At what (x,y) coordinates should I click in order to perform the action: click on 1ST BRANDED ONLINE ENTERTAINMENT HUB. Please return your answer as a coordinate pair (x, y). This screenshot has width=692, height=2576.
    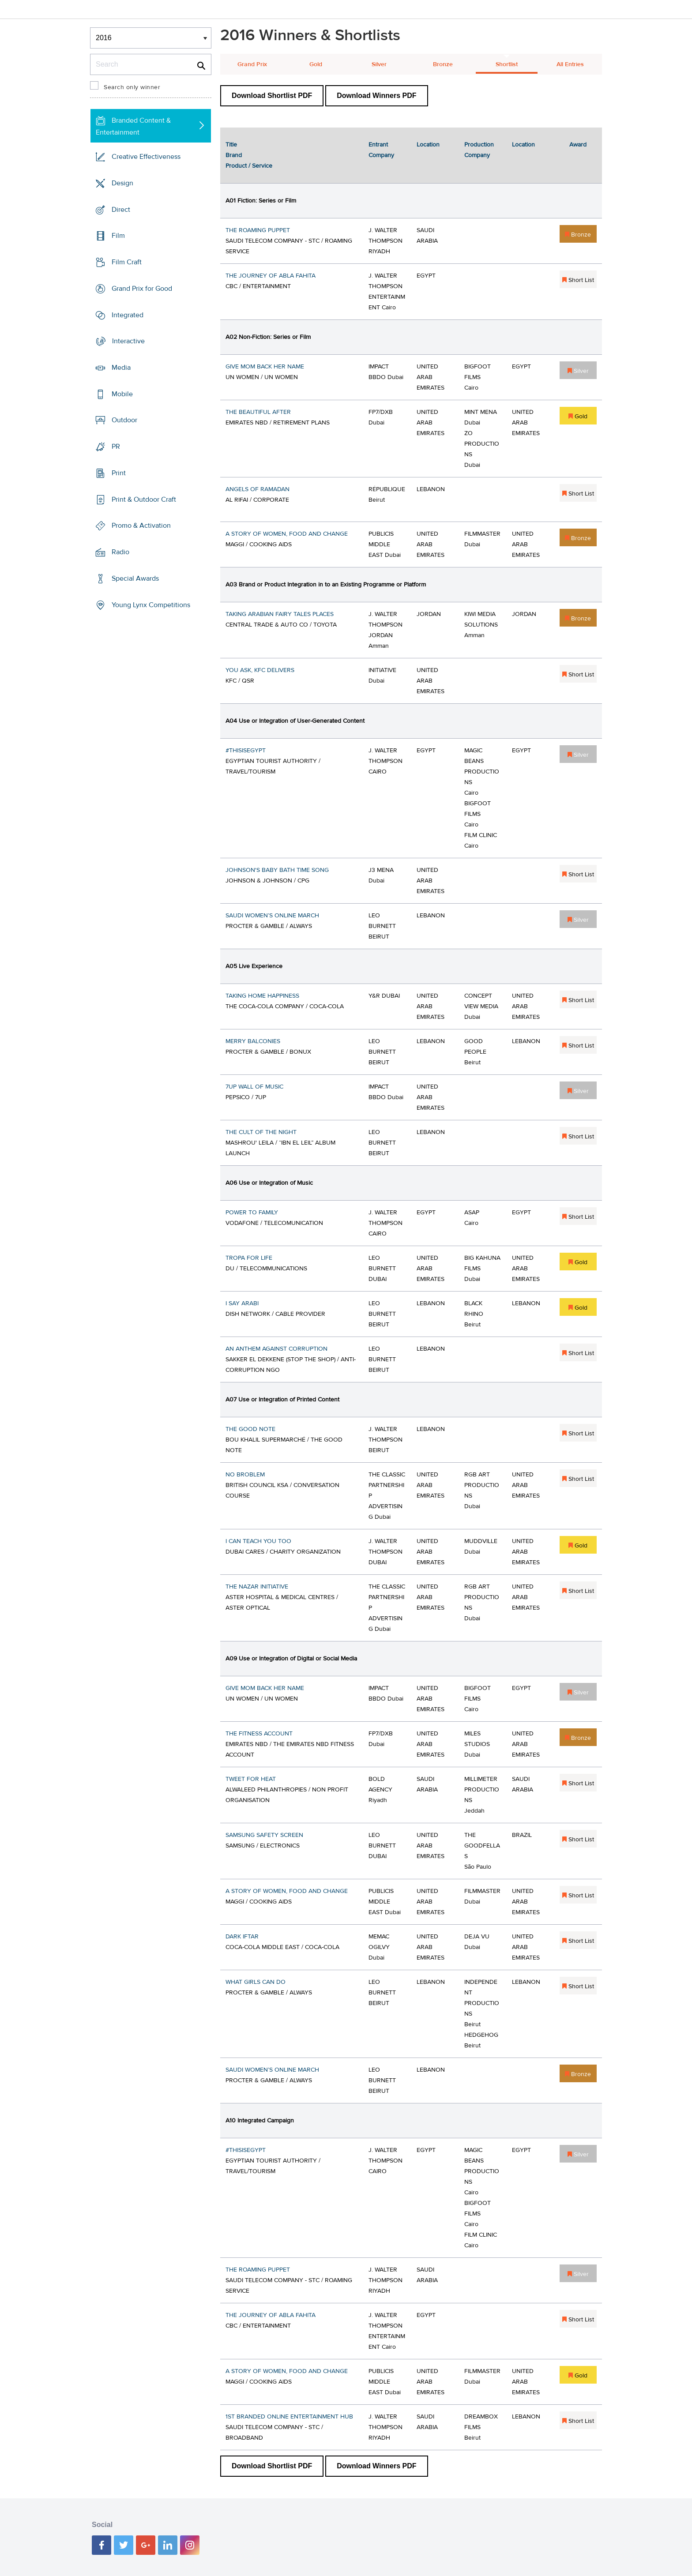
    Looking at the image, I should click on (289, 2417).